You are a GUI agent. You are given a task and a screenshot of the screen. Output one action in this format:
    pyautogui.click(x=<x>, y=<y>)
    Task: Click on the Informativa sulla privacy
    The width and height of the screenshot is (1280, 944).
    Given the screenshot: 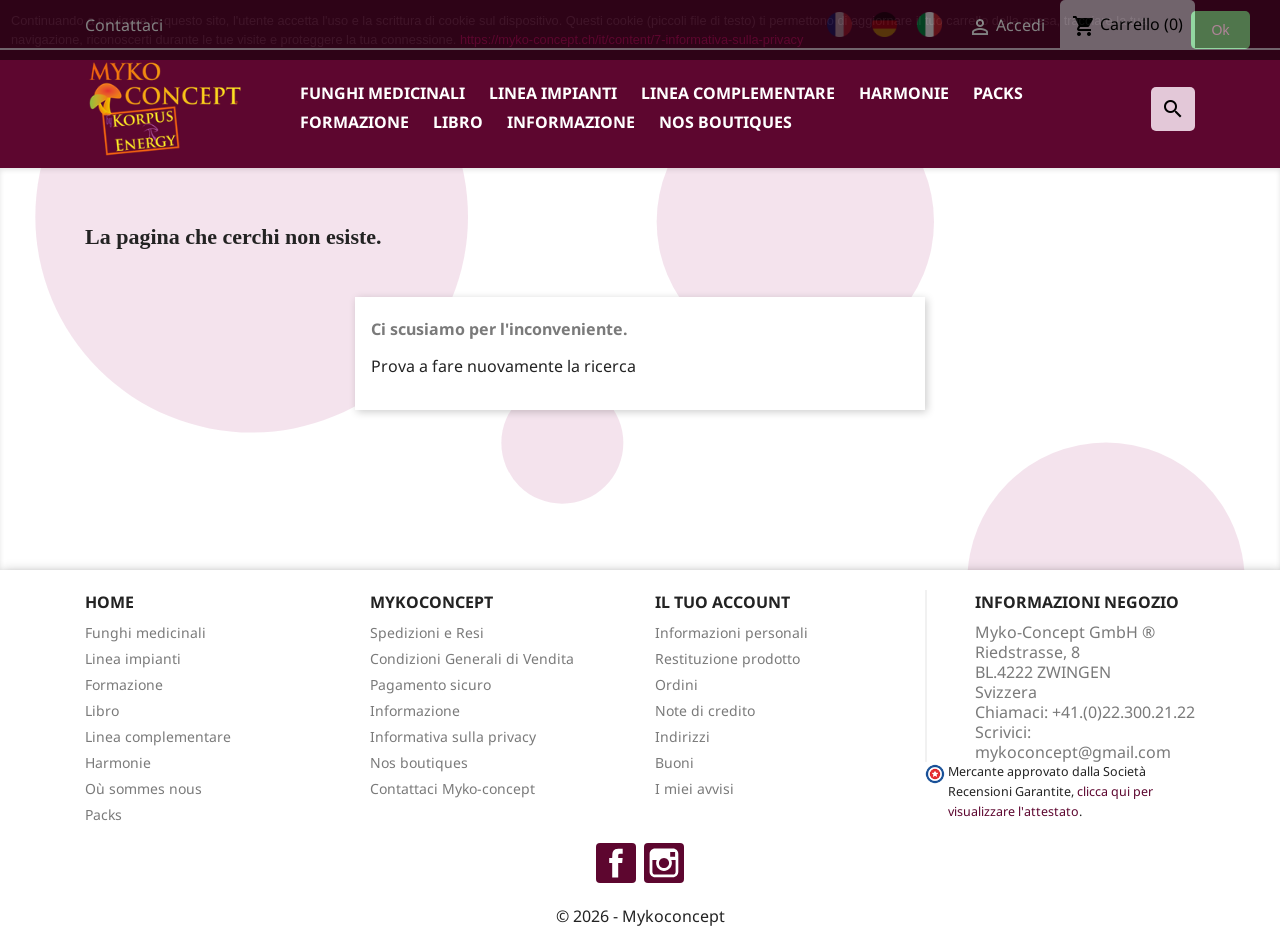 What is the action you would take?
    pyautogui.click(x=453, y=736)
    